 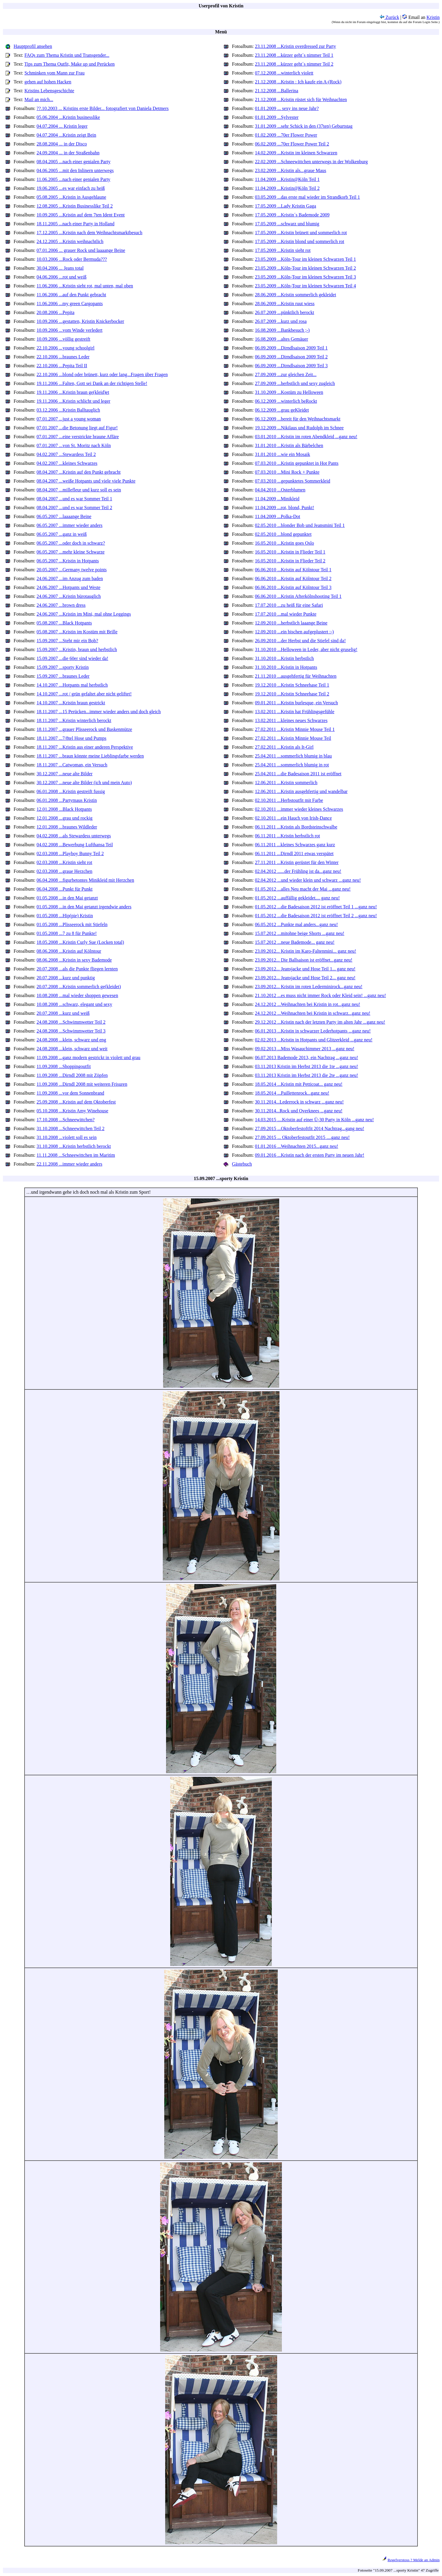 I want to click on 18.11.2007 ...grauer Plisseerock und Baskenmütze, so click(x=84, y=729).